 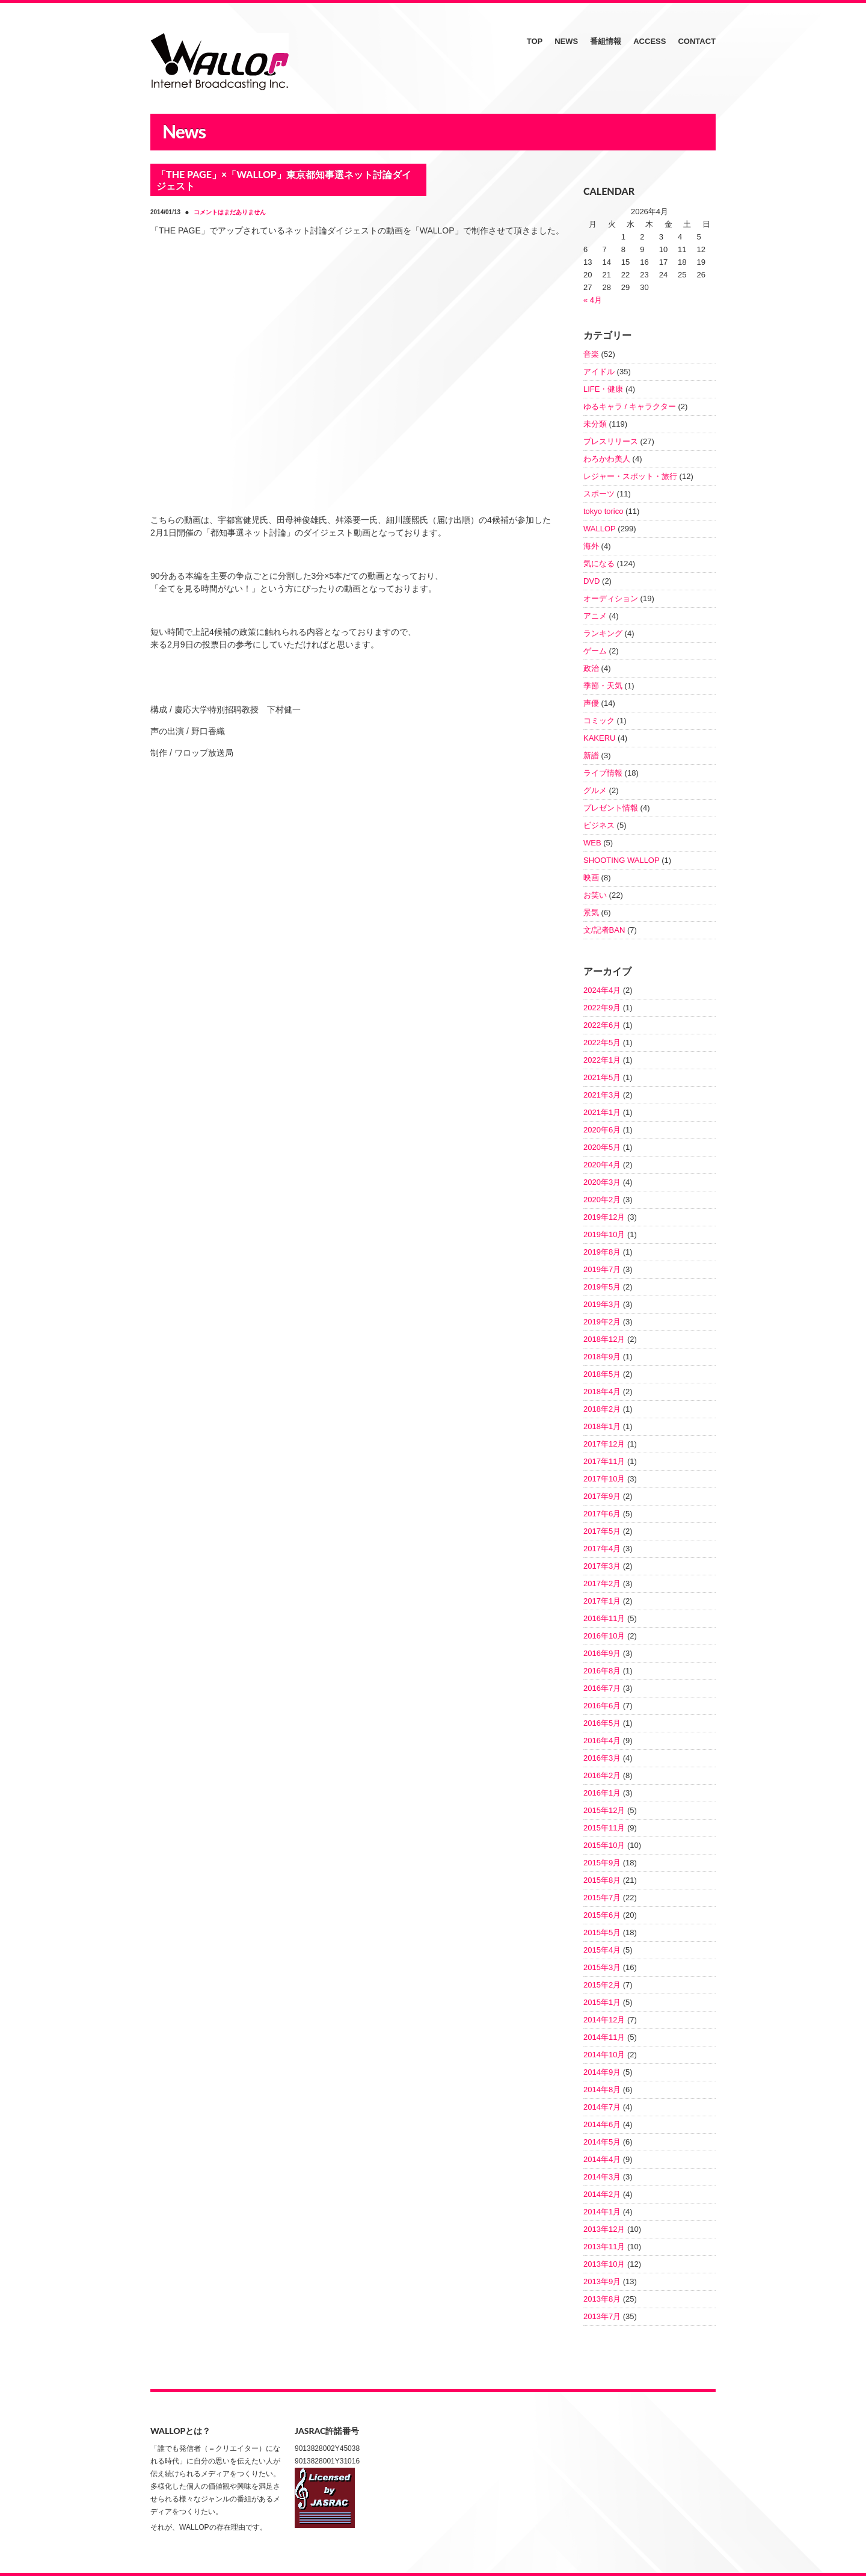 What do you see at coordinates (602, 1915) in the screenshot?
I see `2015年6月` at bounding box center [602, 1915].